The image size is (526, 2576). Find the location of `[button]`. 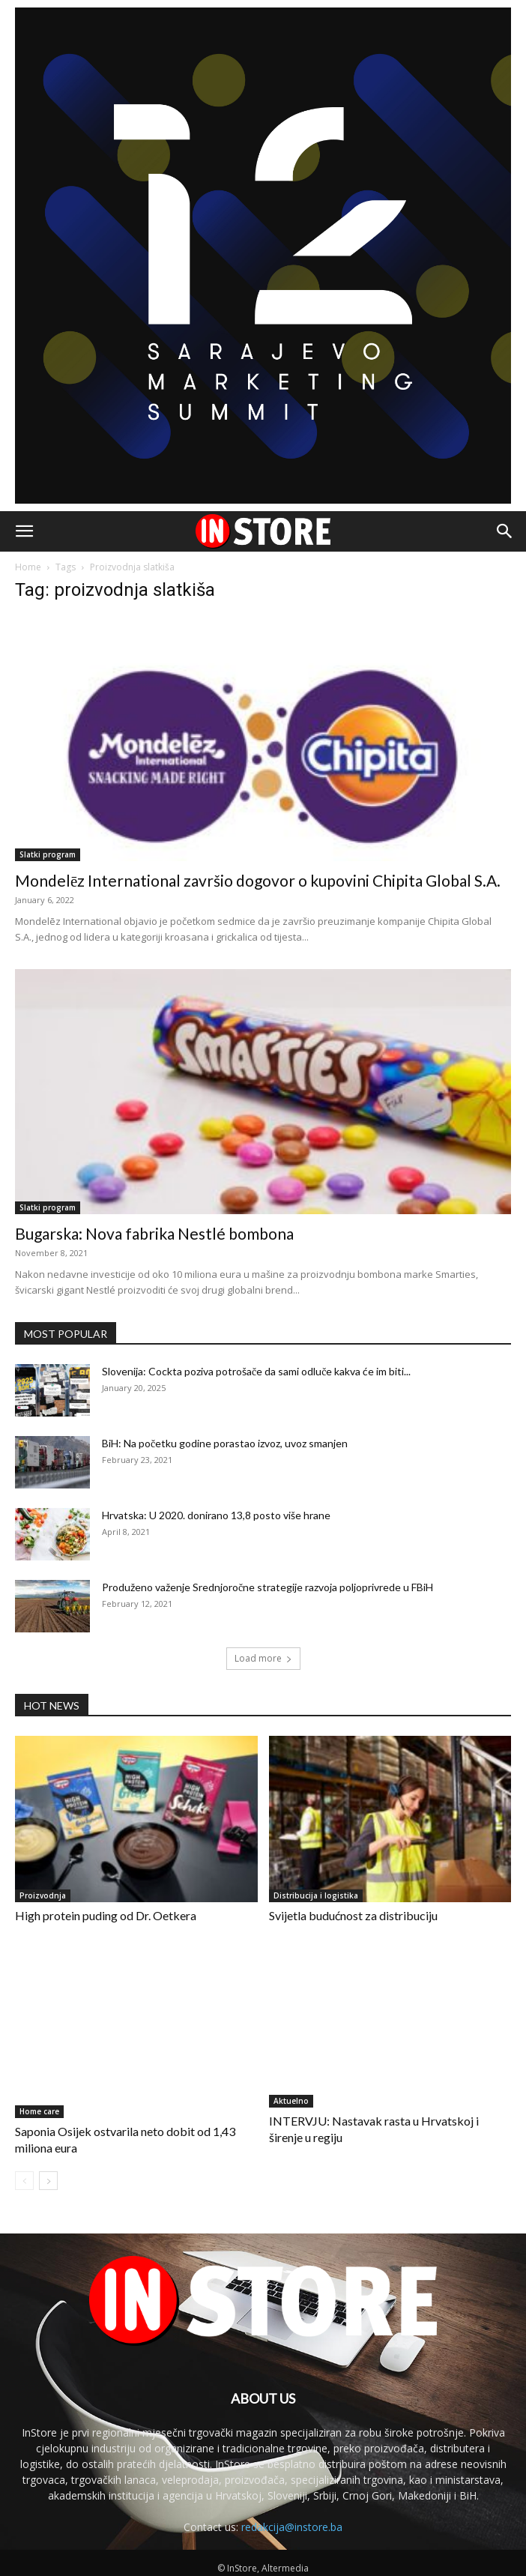

[button] is located at coordinates (24, 531).